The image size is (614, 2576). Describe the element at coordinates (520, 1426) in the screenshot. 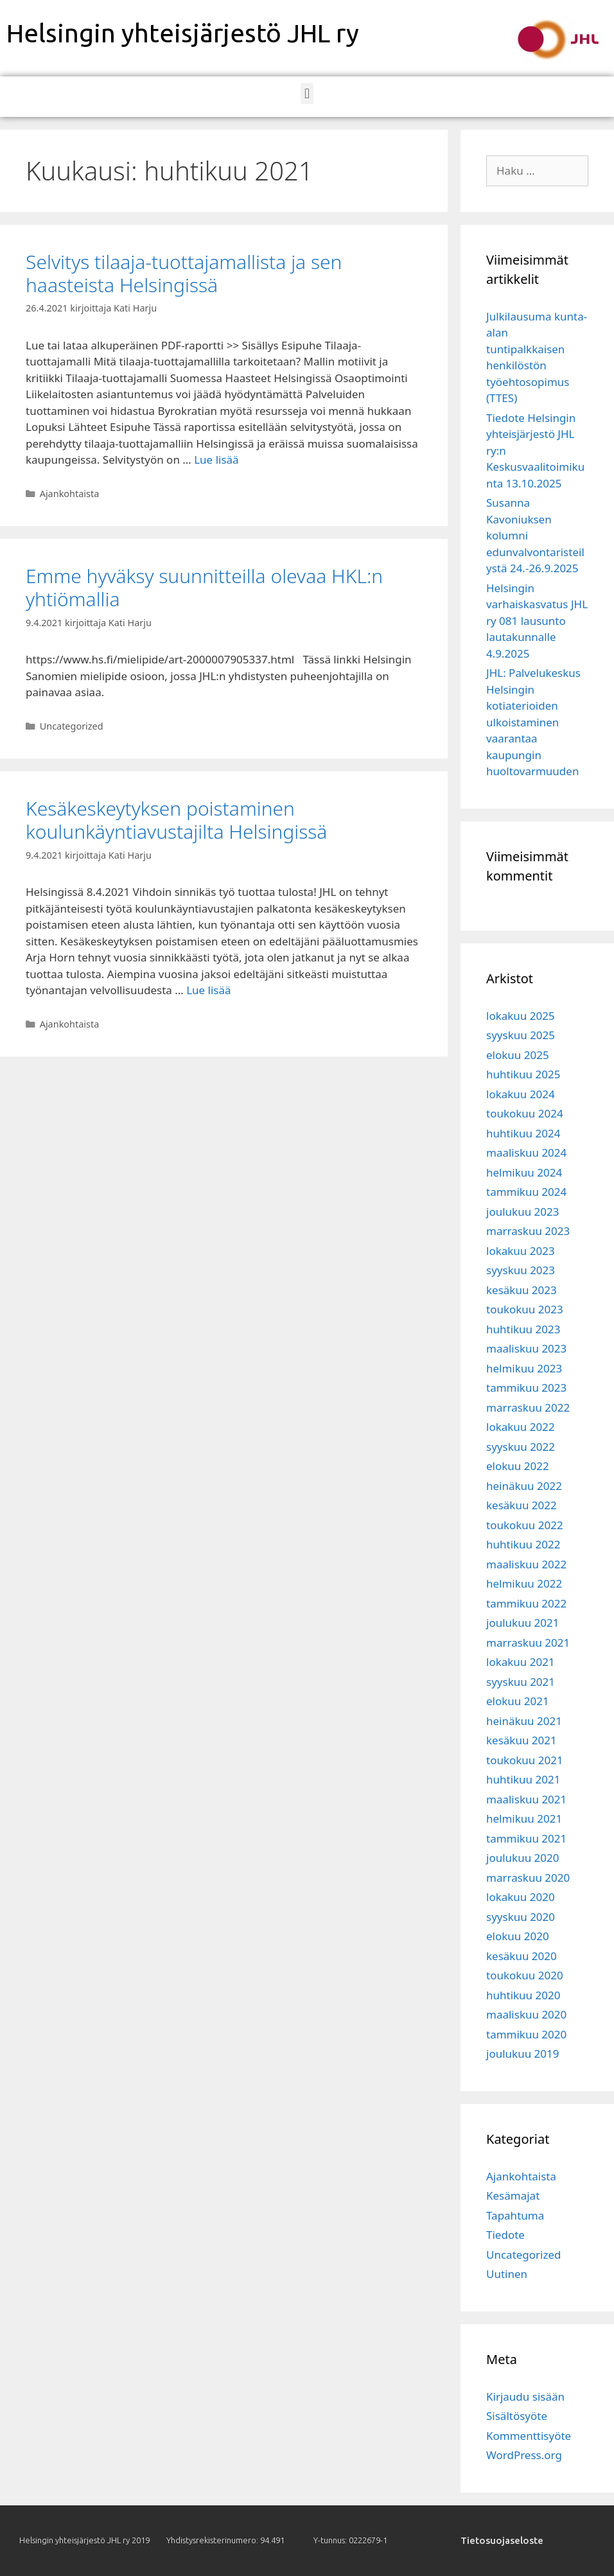

I see `lokakuu 2022` at that location.